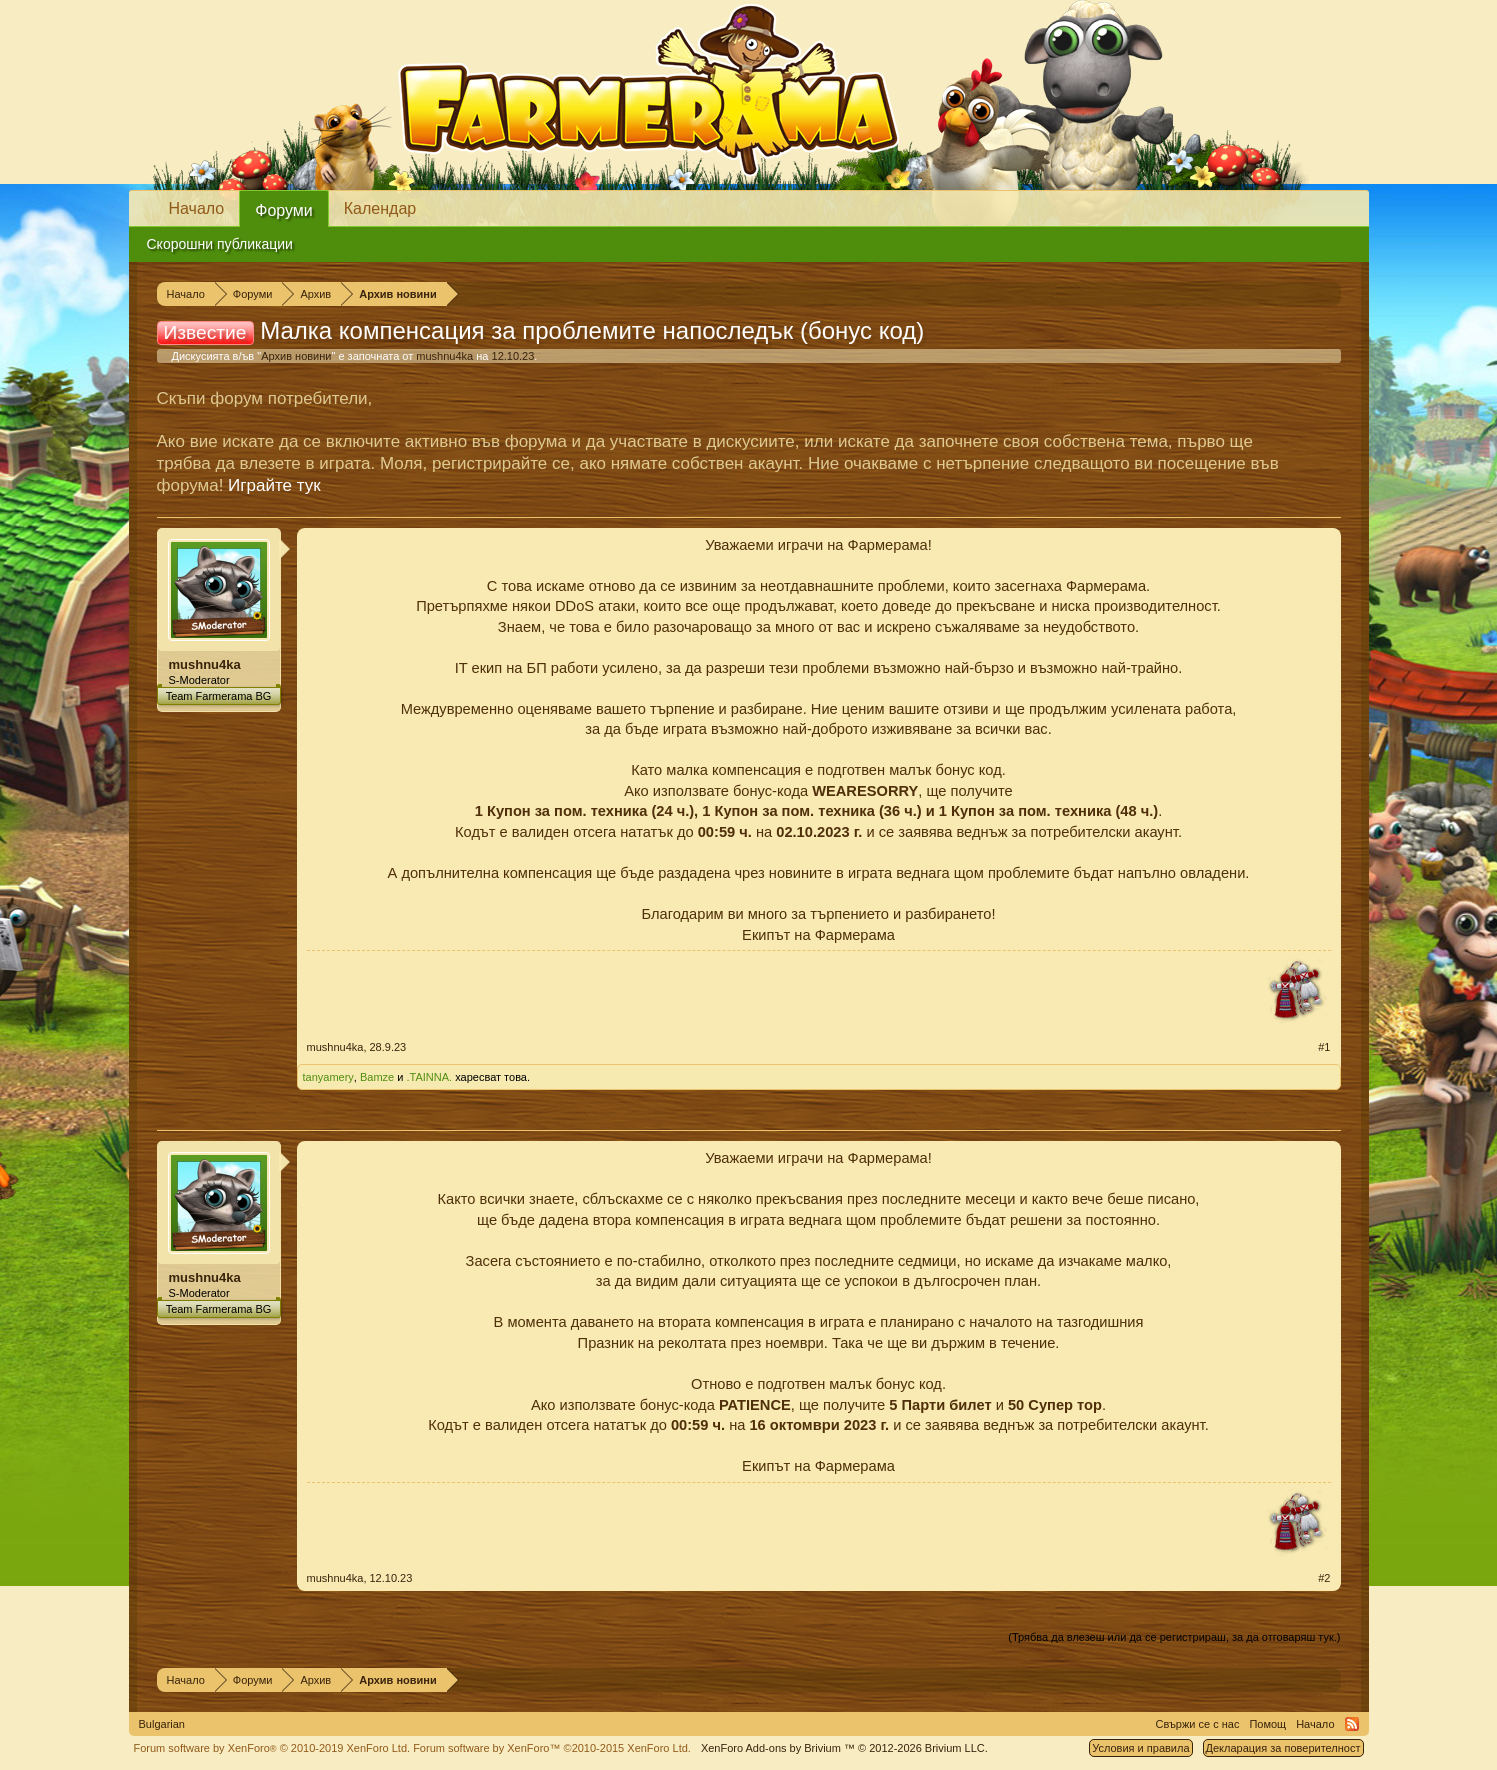  I want to click on Bulgarian, so click(162, 1724).